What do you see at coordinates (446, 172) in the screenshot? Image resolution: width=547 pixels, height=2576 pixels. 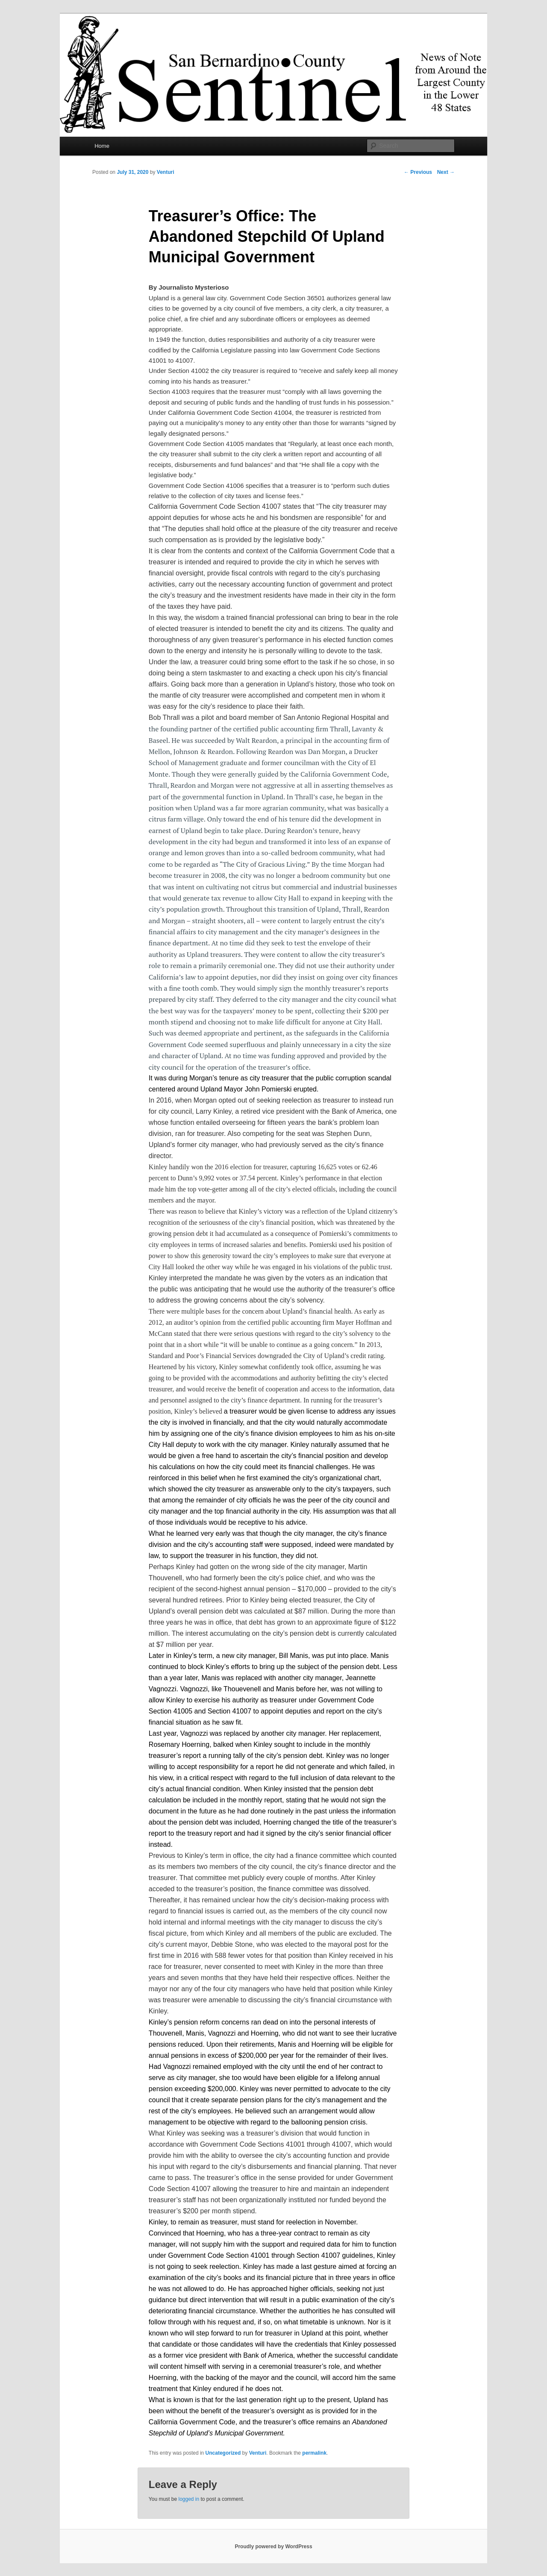 I see `Next` at bounding box center [446, 172].